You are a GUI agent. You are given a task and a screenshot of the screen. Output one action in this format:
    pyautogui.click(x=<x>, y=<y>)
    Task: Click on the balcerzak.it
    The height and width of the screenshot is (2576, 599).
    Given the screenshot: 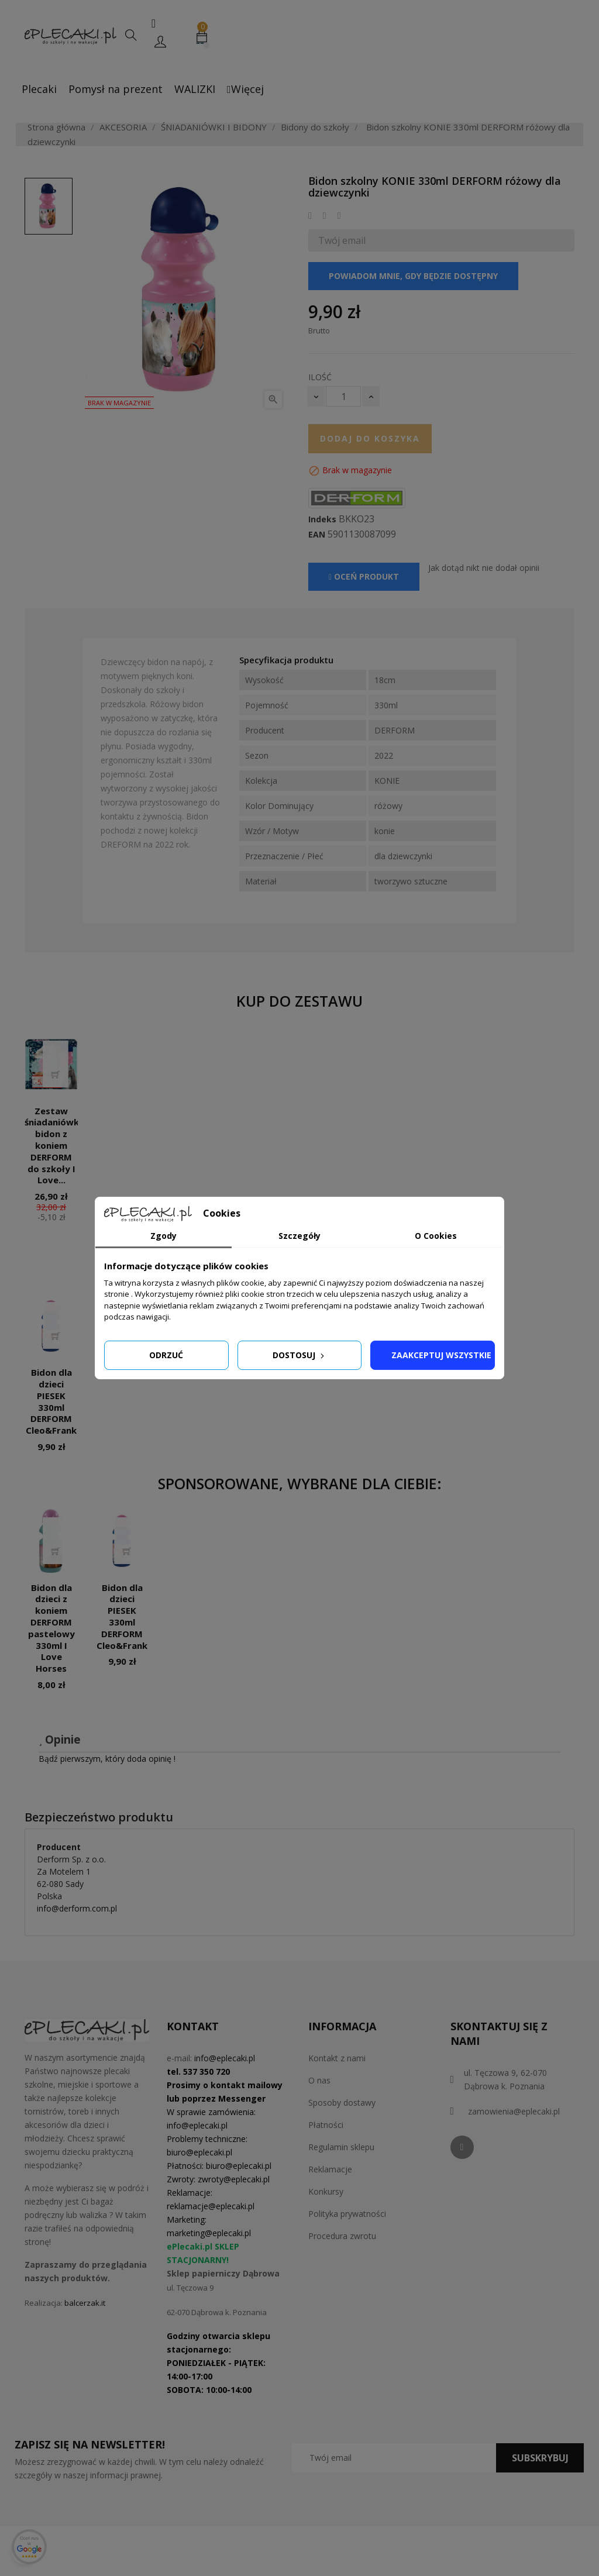 What is the action you would take?
    pyautogui.click(x=84, y=2303)
    